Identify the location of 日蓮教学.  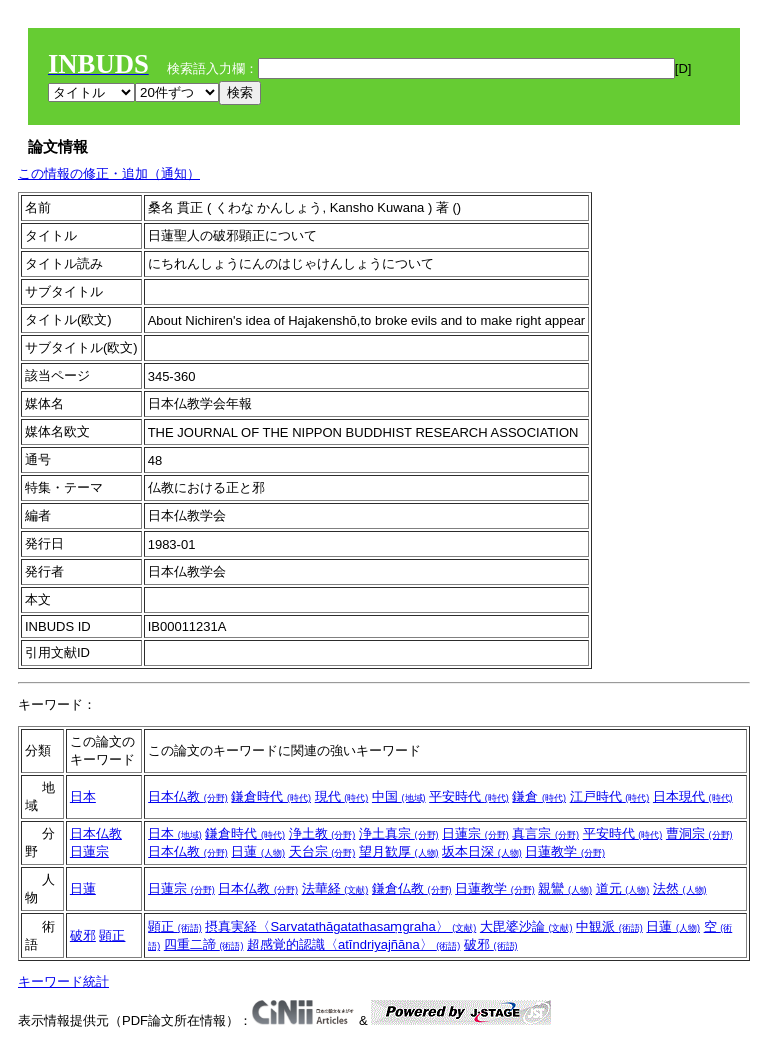
(565, 851).